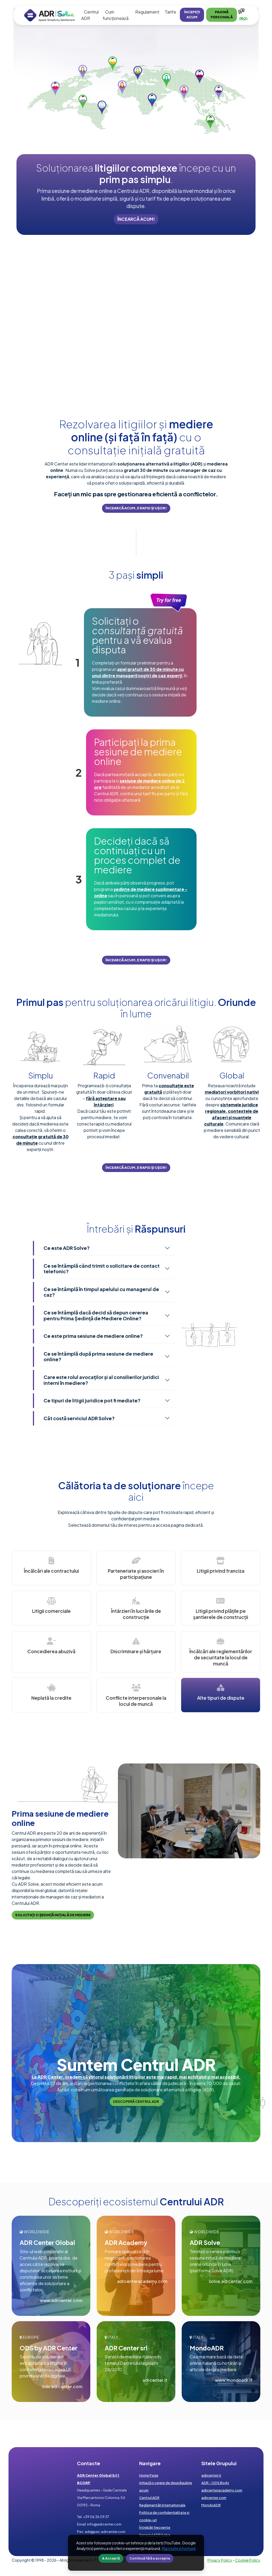 The height and width of the screenshot is (2576, 272). Describe the element at coordinates (211, 2505) in the screenshot. I see `MondoADR` at that location.